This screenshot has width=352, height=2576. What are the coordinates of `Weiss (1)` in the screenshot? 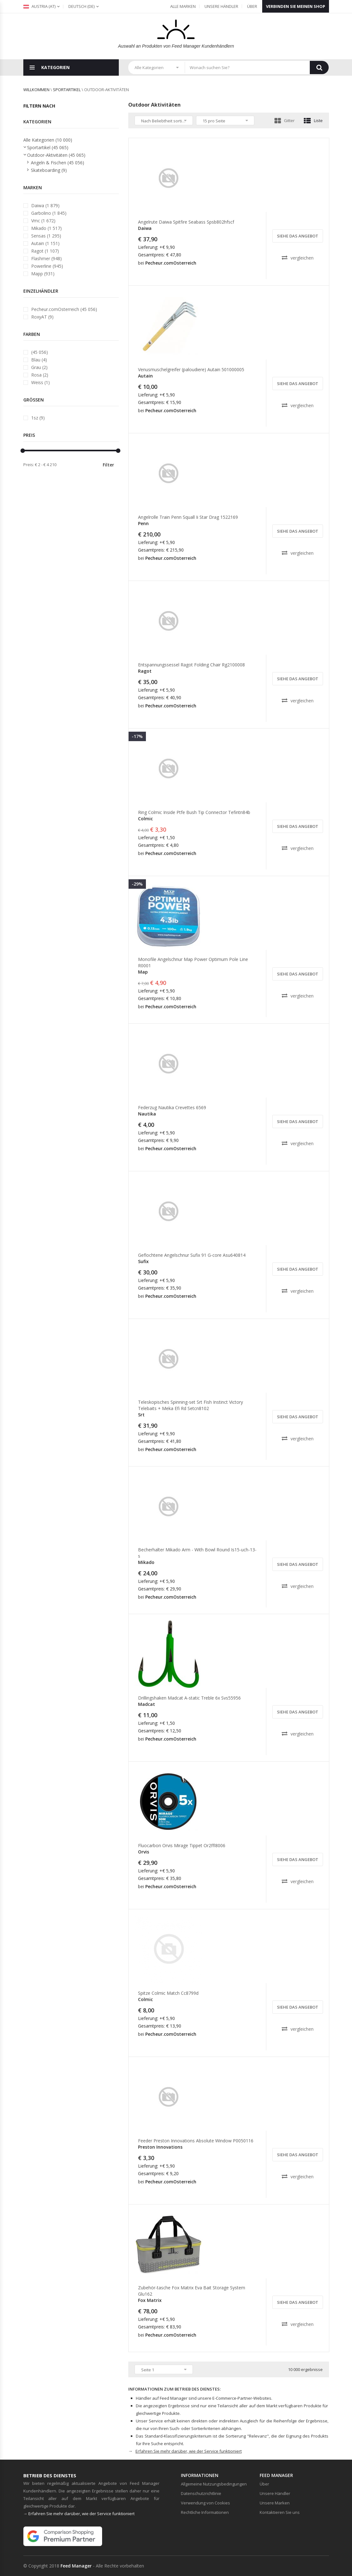 It's located at (40, 382).